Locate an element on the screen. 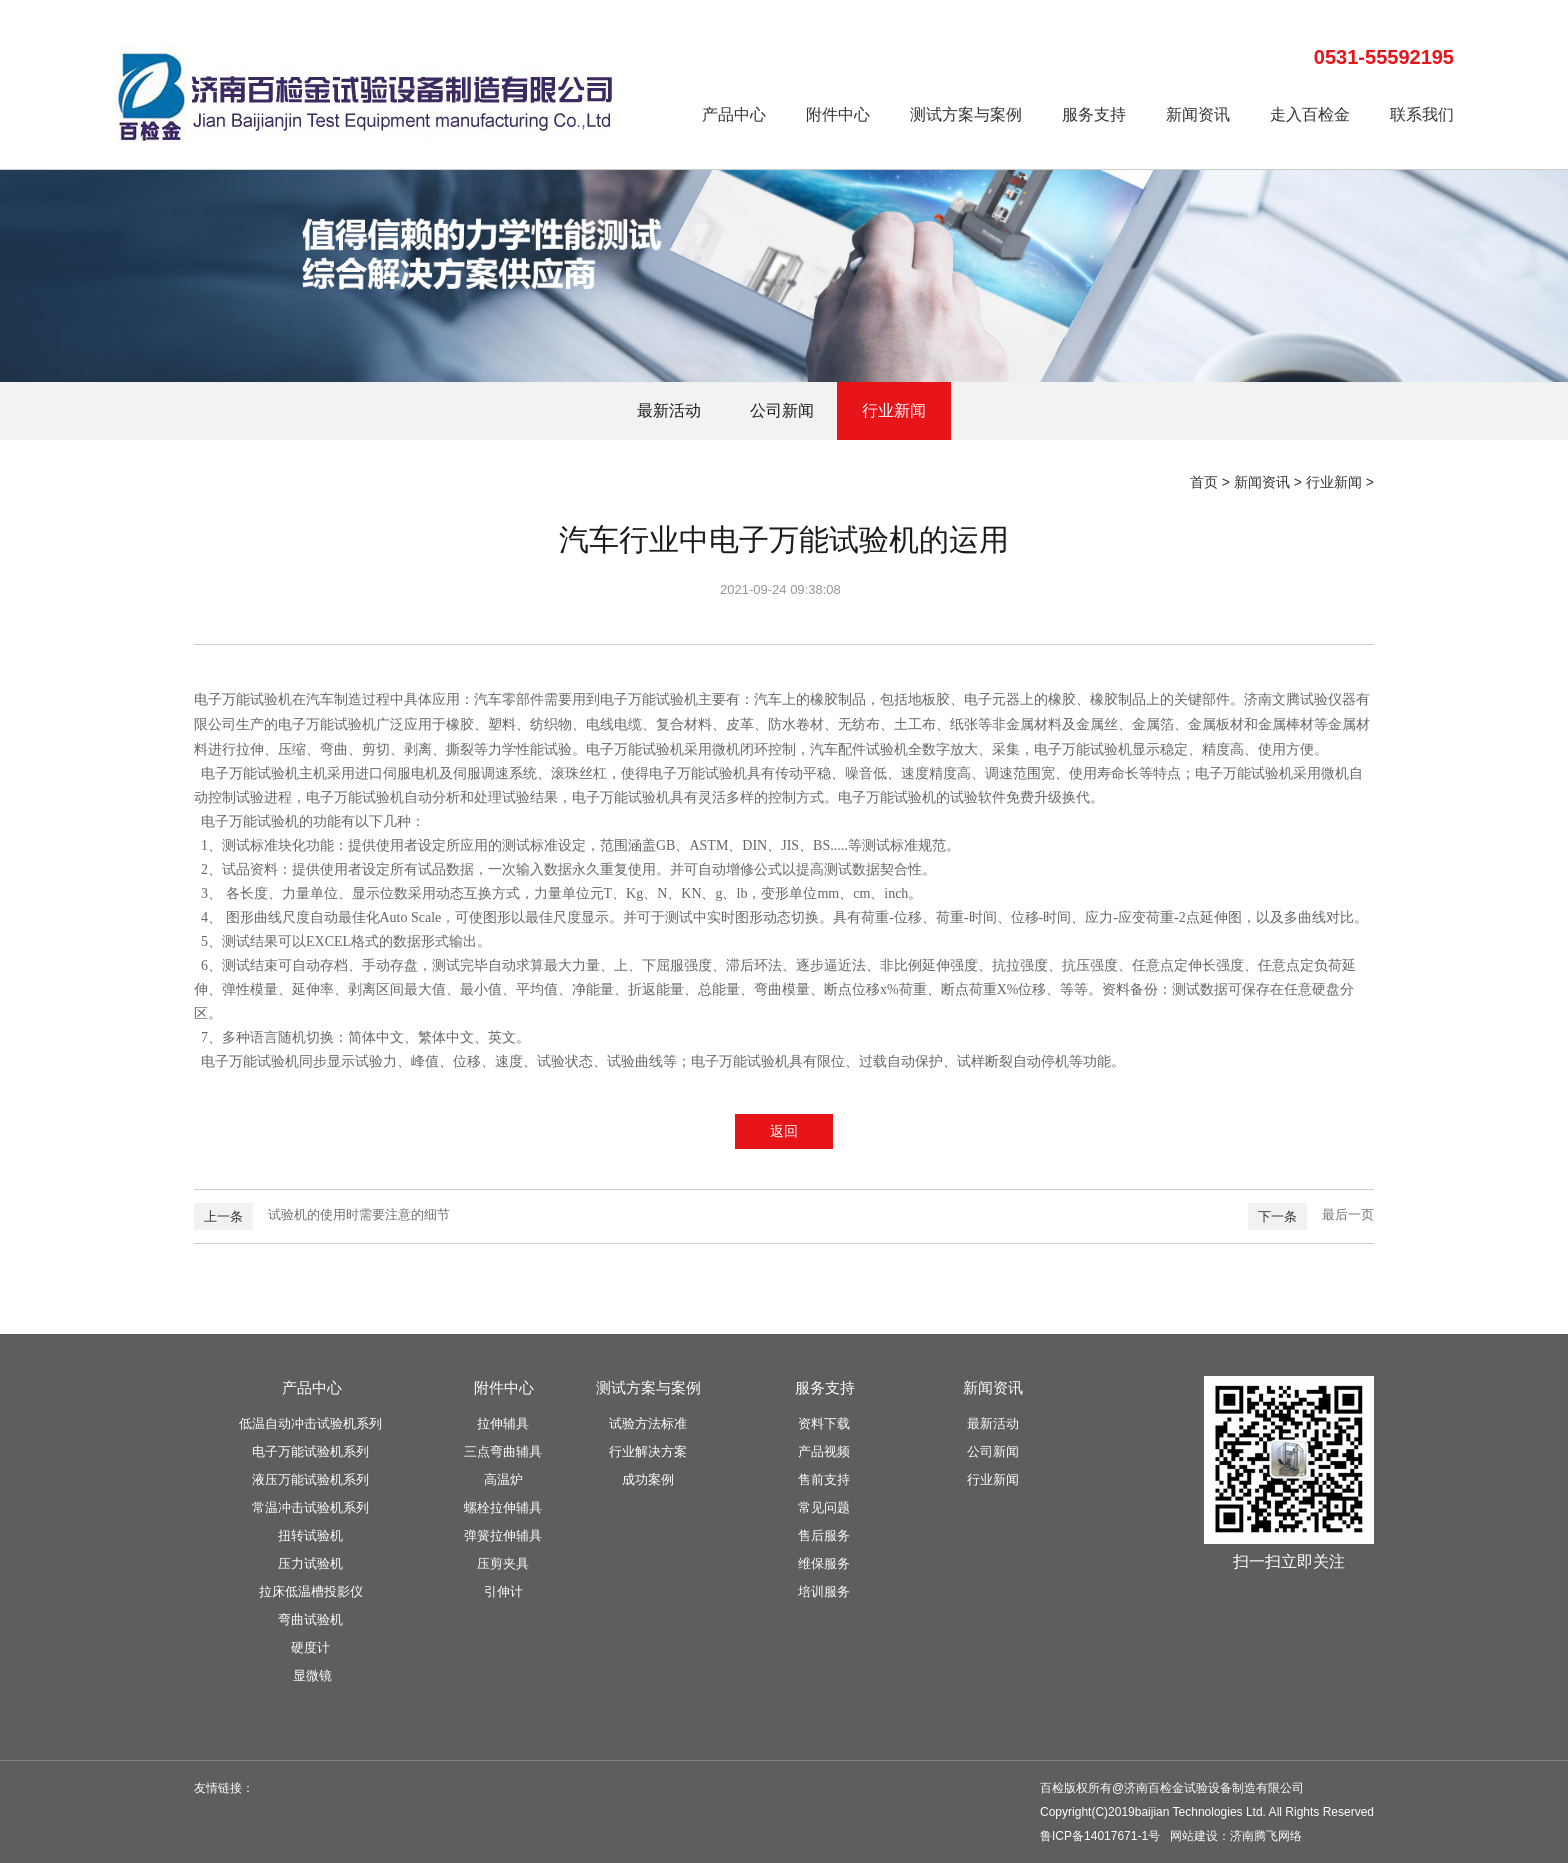  新闻资讯 is located at coordinates (1198, 114).